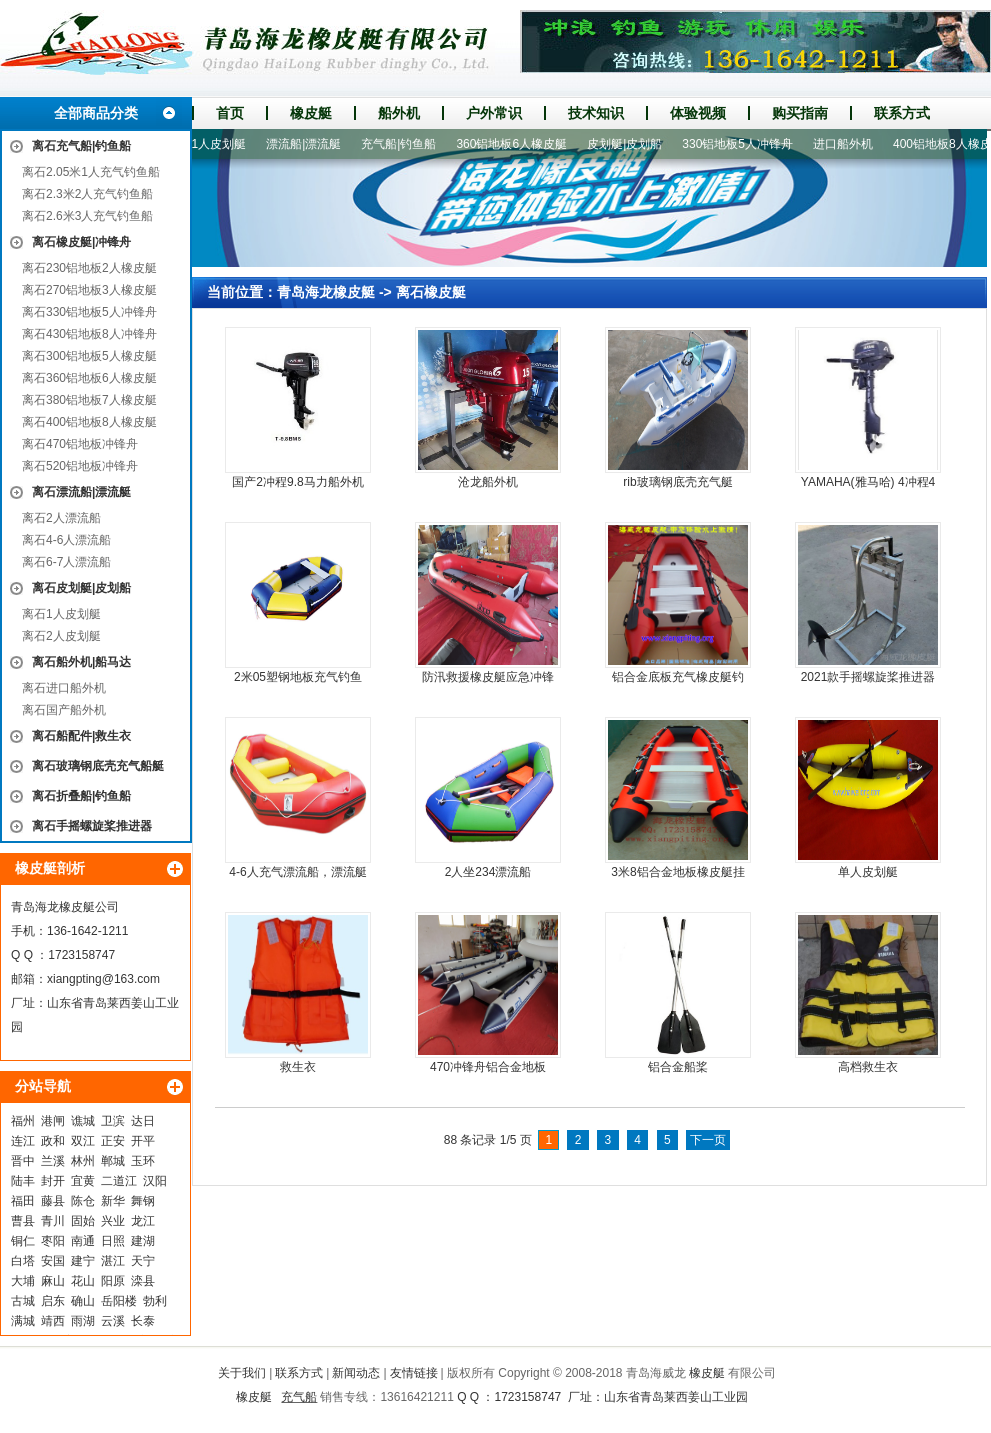 The width and height of the screenshot is (991, 1433). I want to click on 二道江, so click(119, 1181).